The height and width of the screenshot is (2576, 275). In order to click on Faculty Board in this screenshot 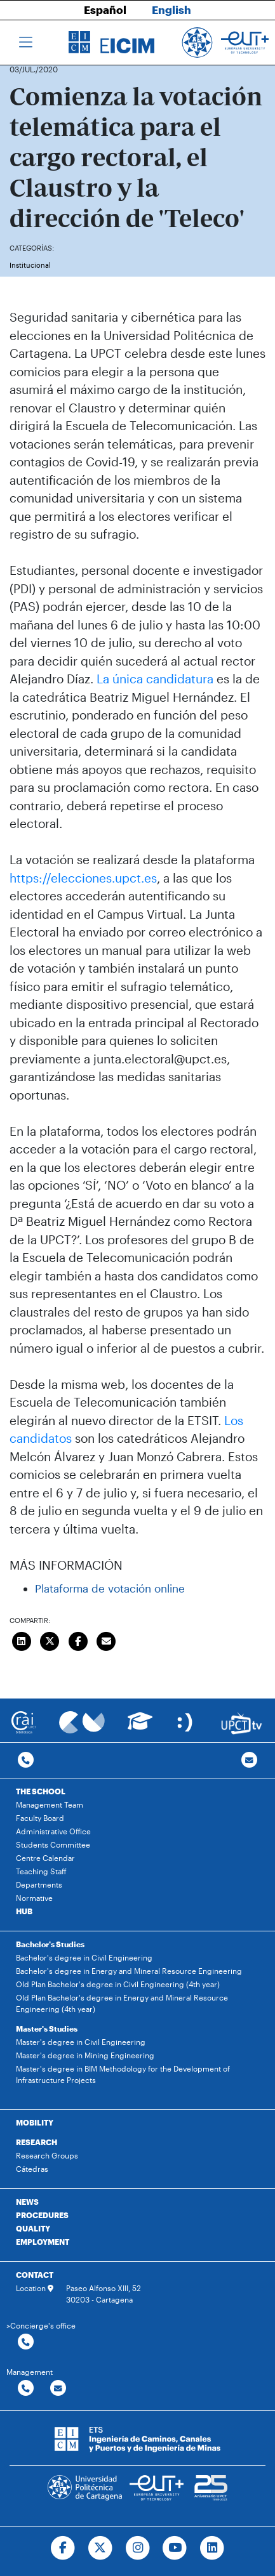, I will do `click(40, 1817)`.